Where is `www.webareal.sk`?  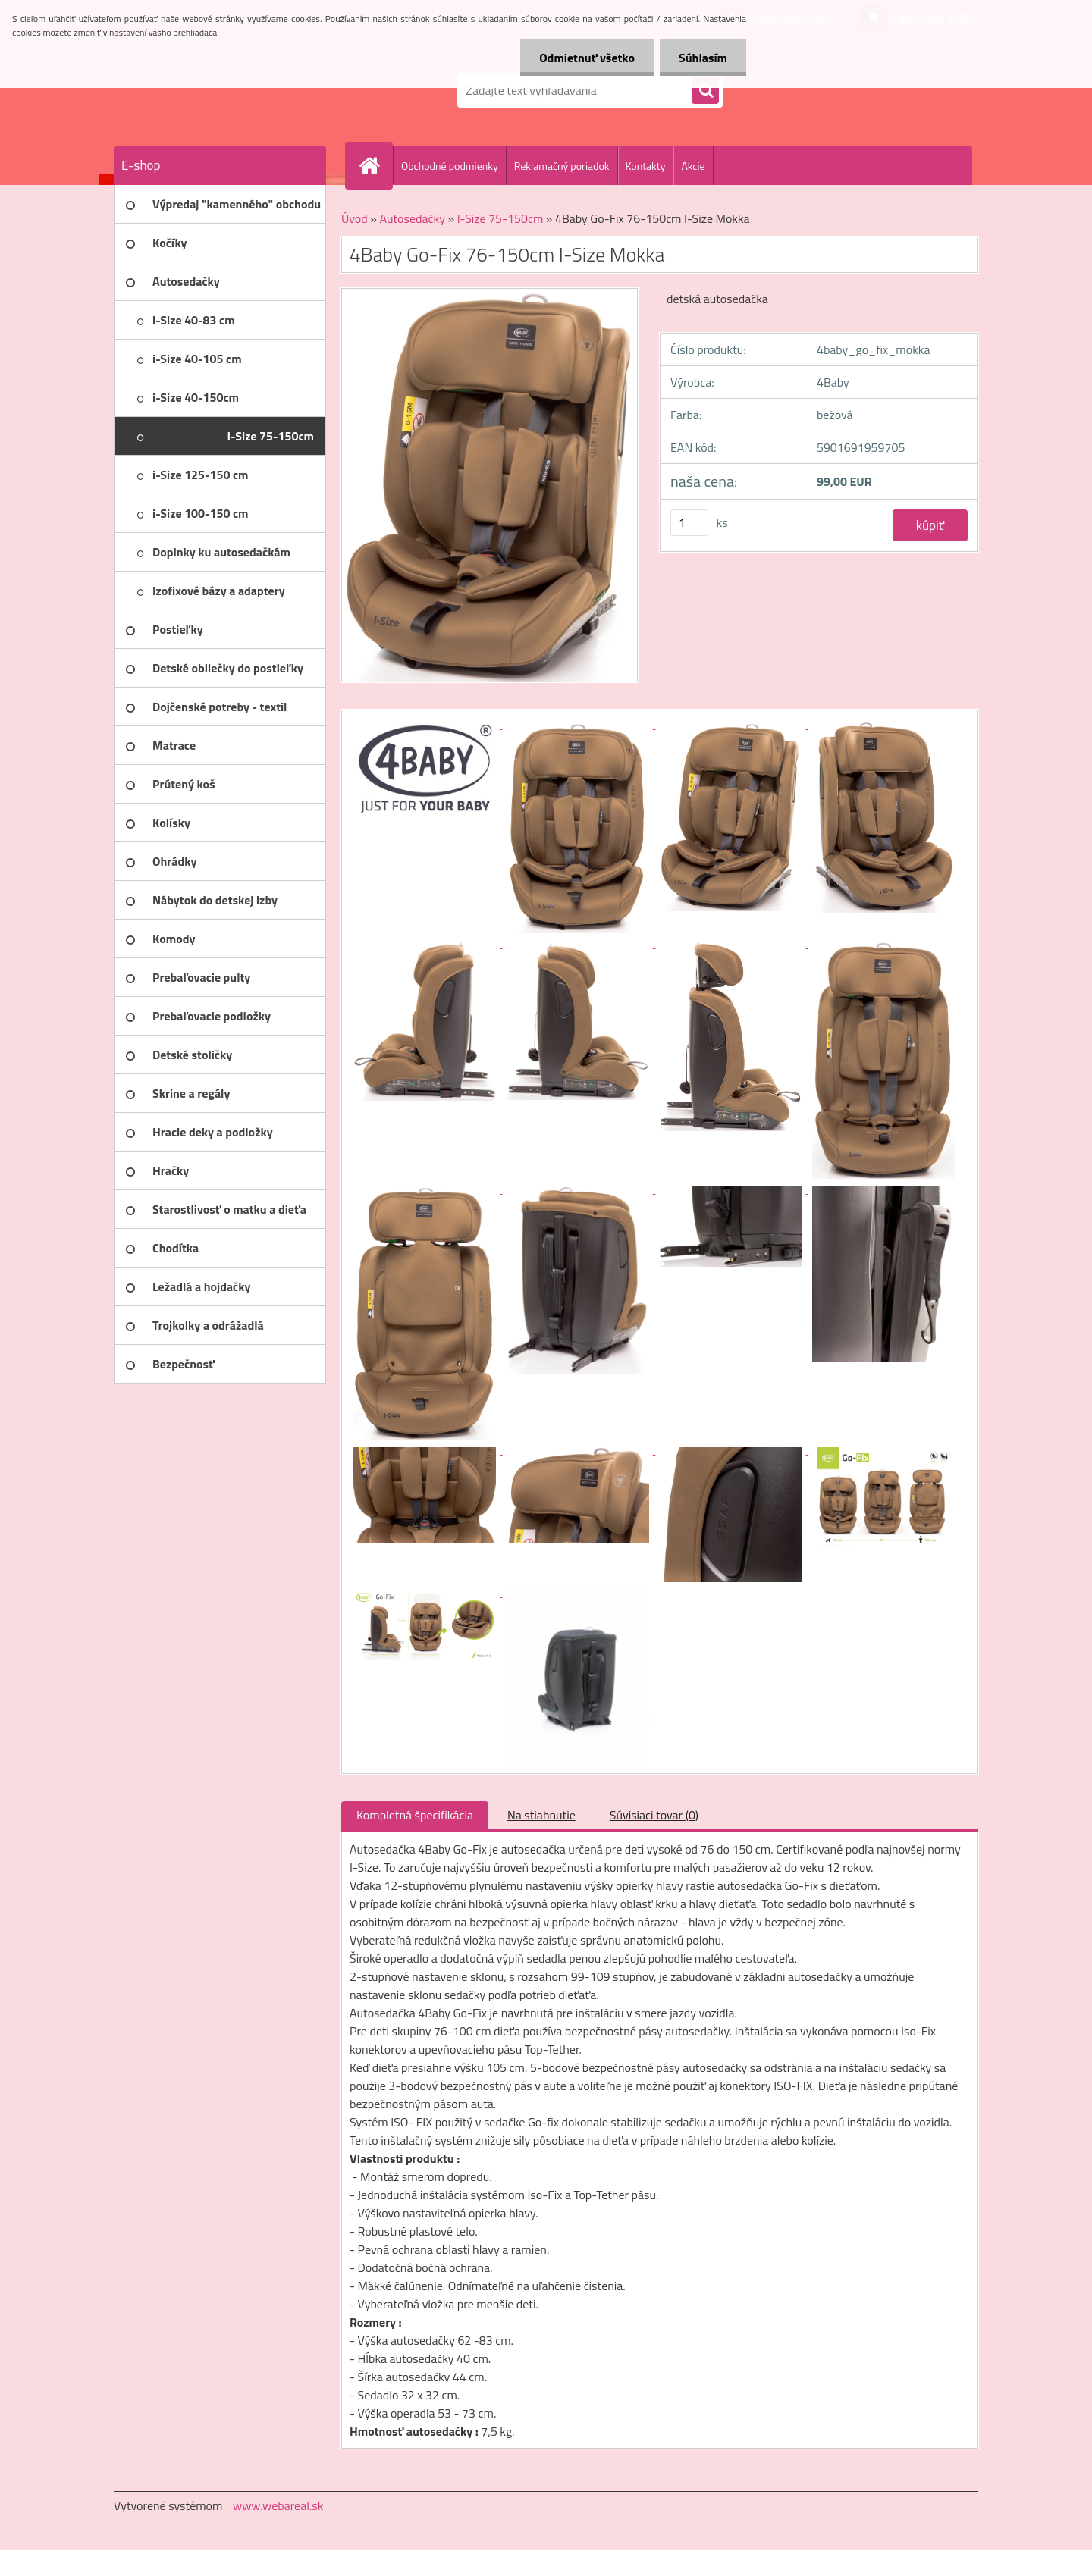 www.webareal.sk is located at coordinates (278, 2505).